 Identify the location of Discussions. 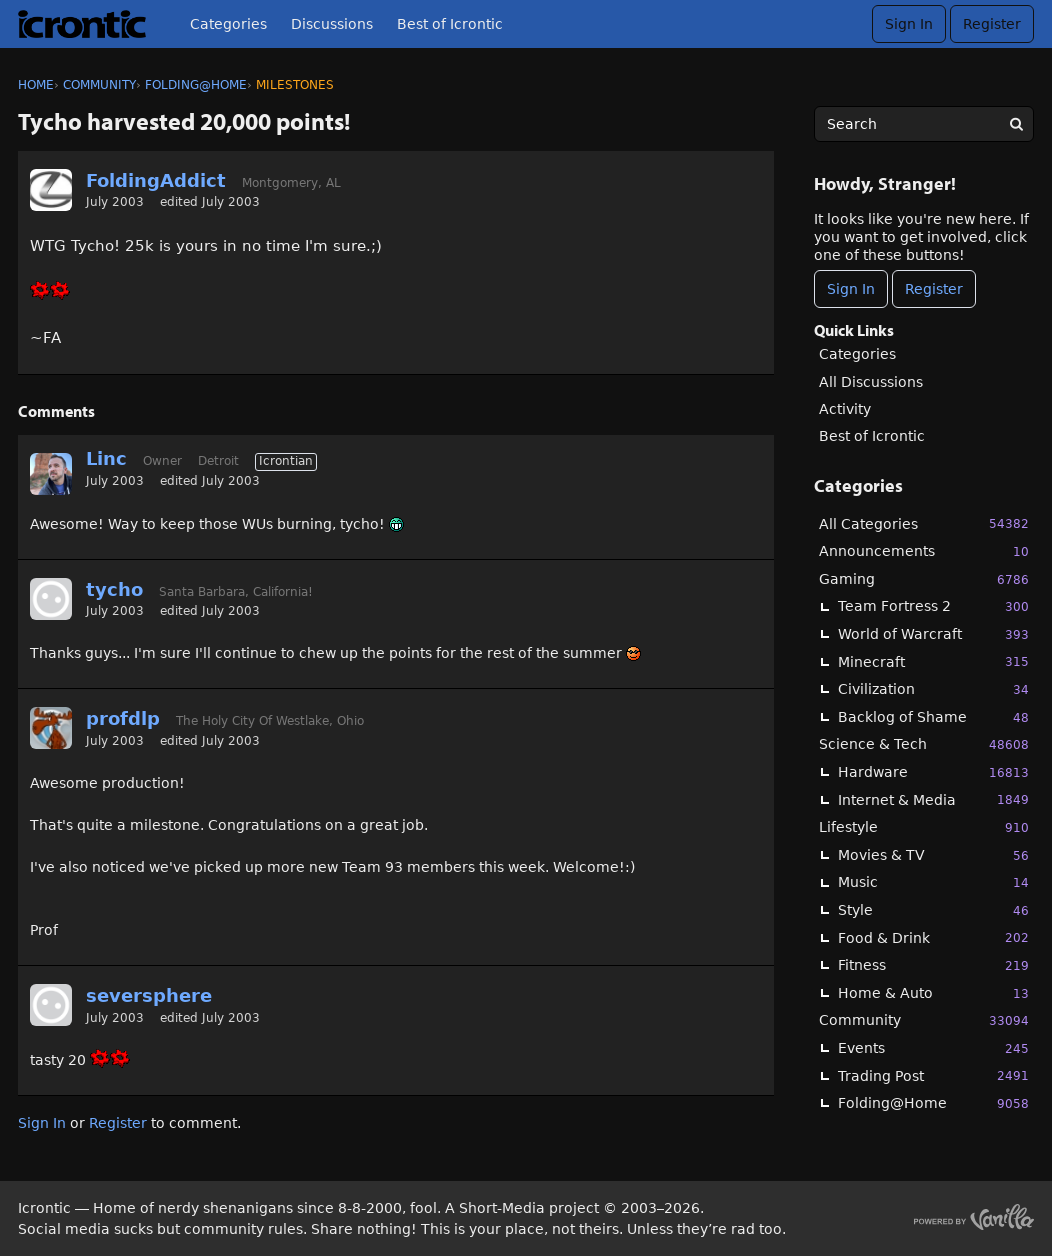
(332, 24).